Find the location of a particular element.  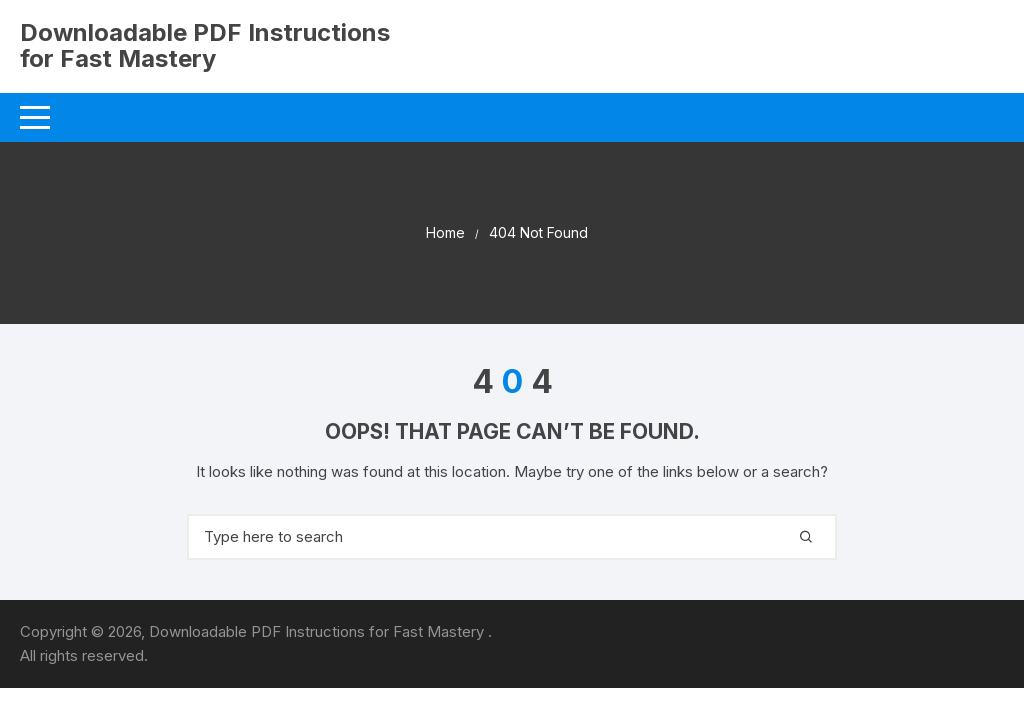

Downloadable PDF Instructions for Fast Mastery is located at coordinates (205, 45).